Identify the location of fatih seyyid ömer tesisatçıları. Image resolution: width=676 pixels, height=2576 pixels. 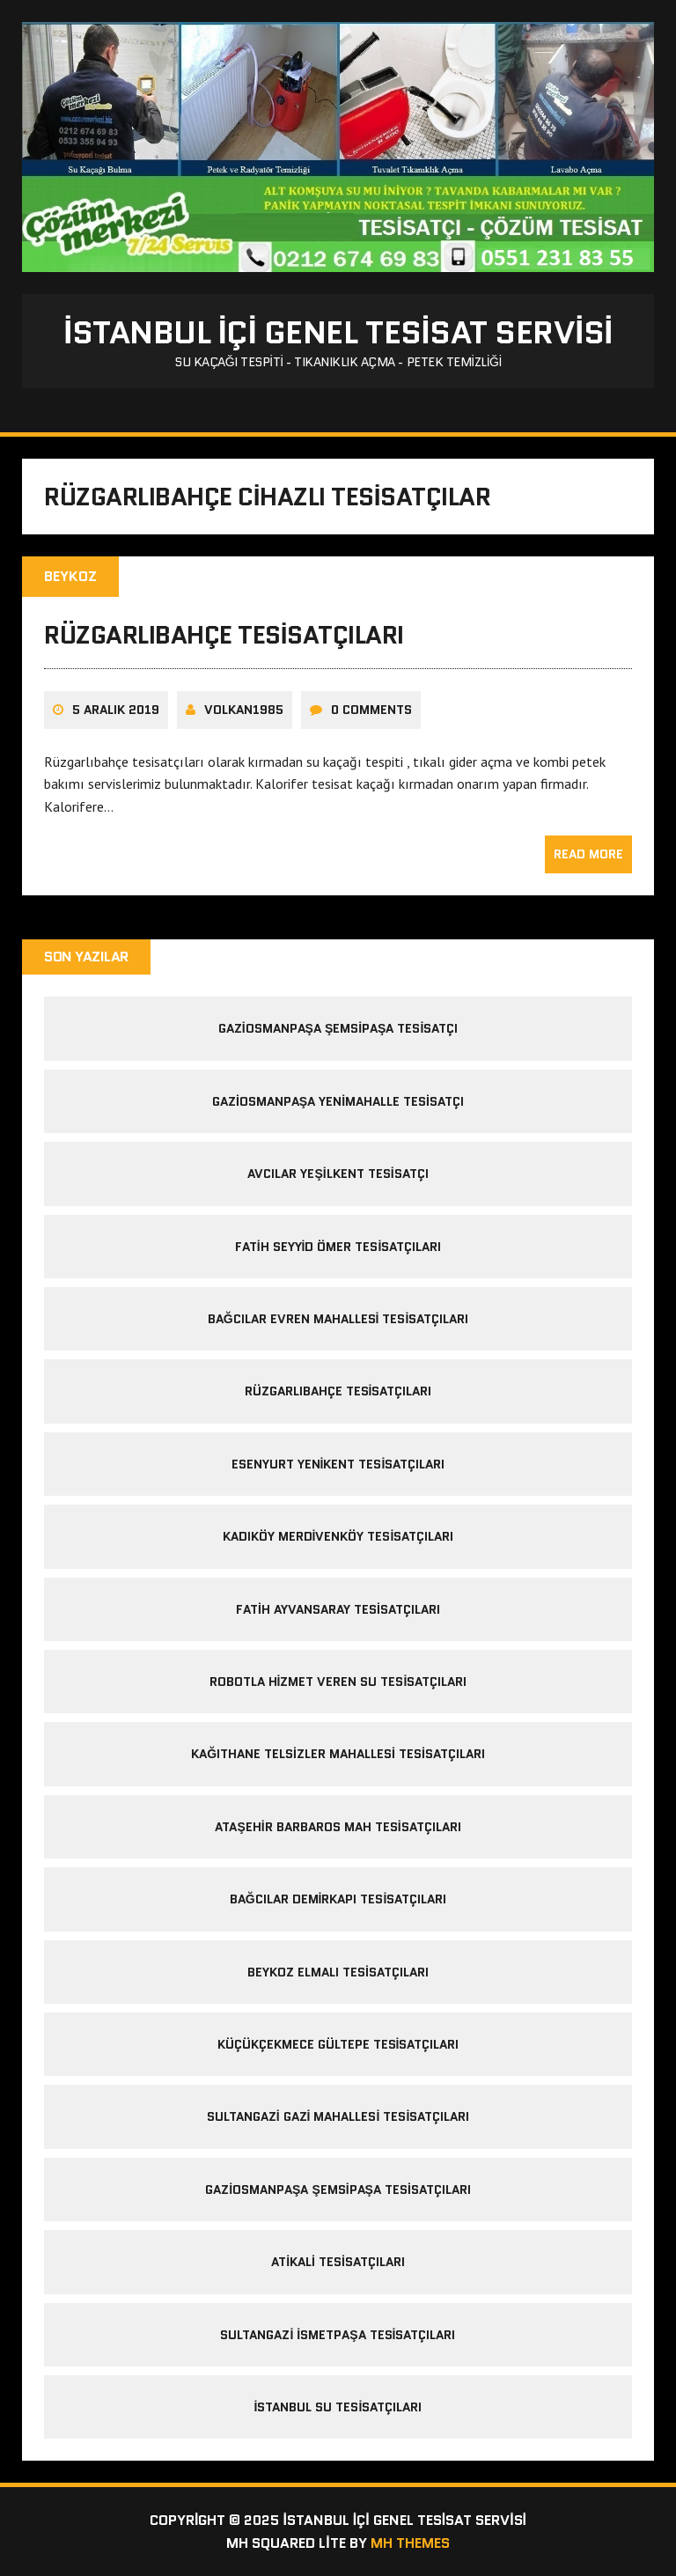
(338, 1246).